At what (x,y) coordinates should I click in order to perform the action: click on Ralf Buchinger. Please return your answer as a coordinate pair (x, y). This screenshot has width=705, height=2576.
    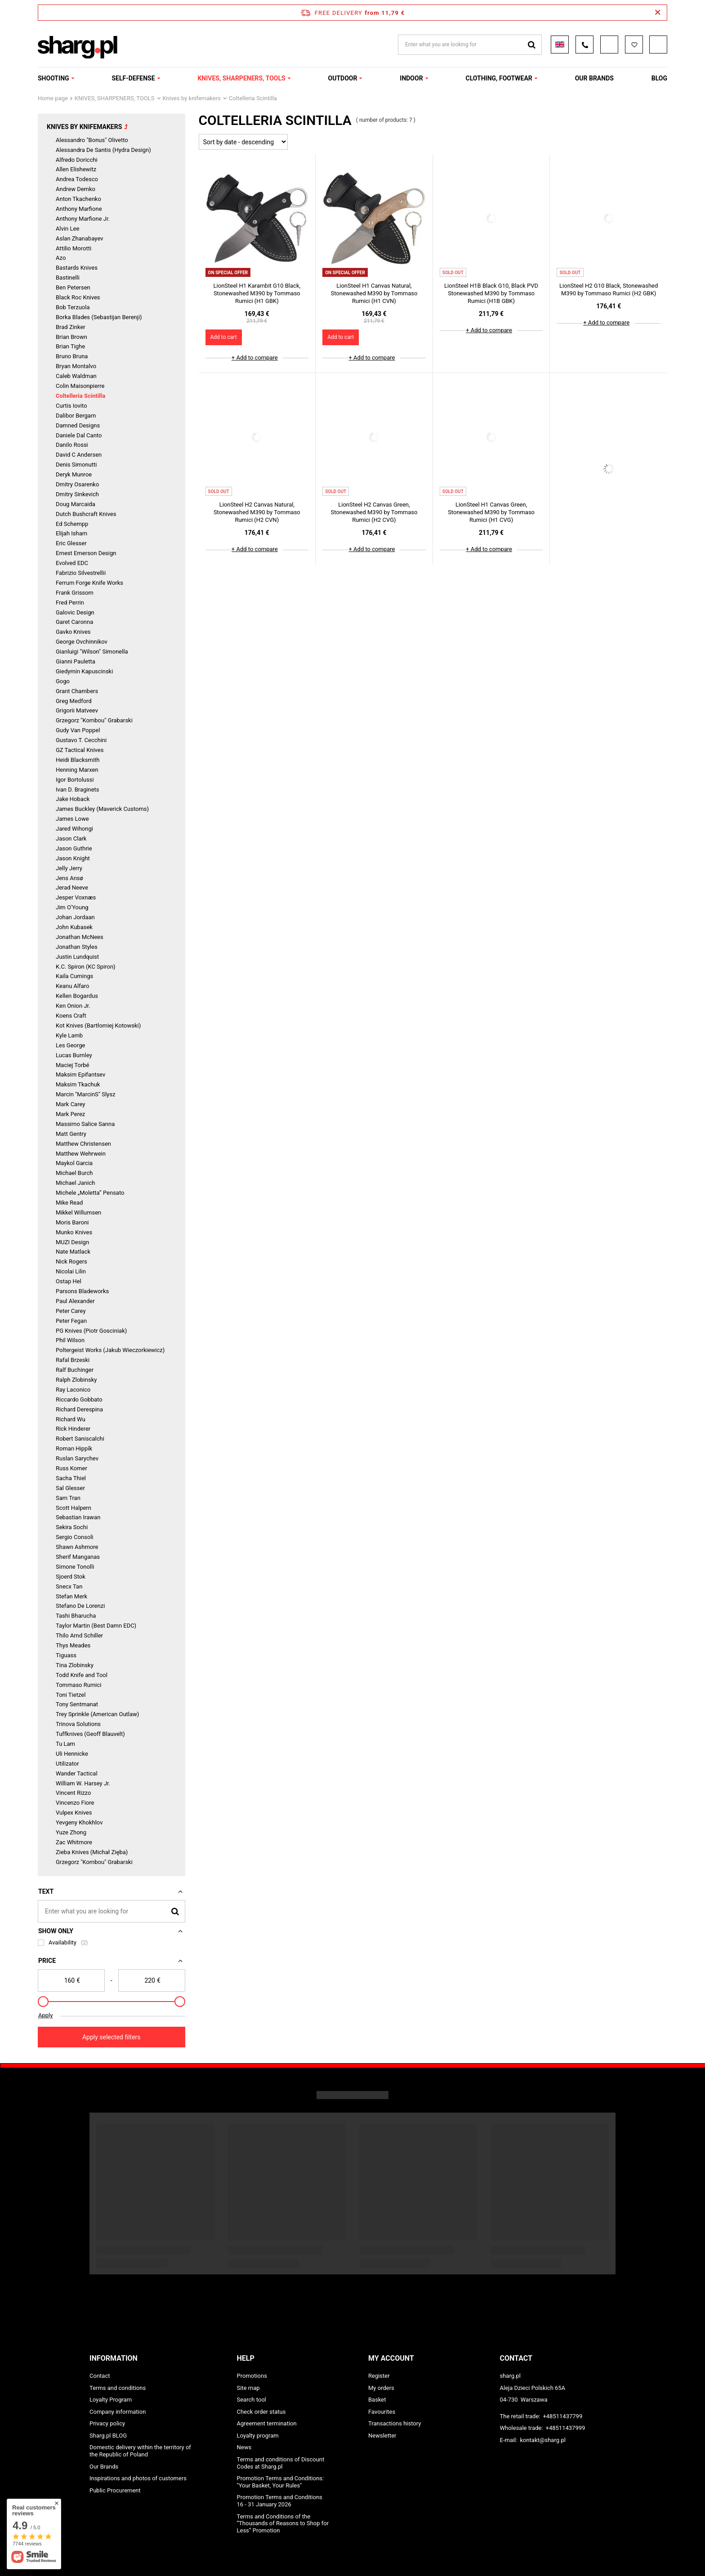
    Looking at the image, I should click on (75, 1369).